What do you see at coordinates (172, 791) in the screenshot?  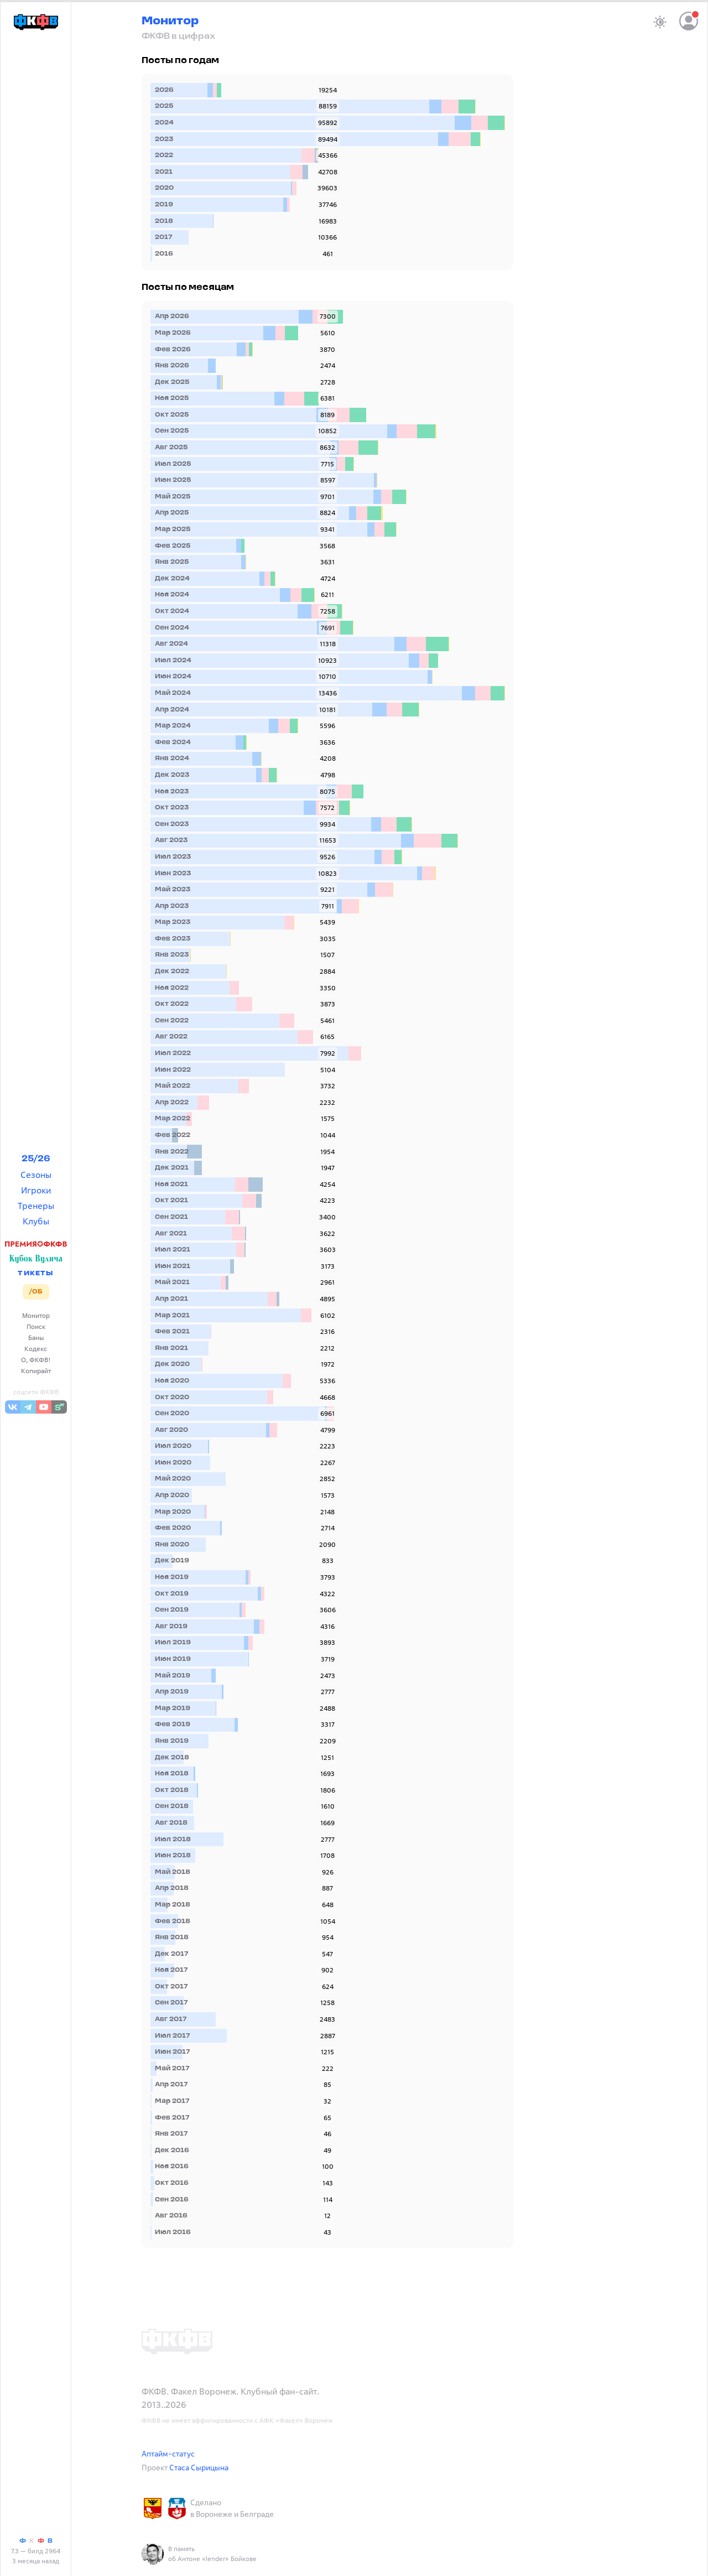 I see `Ноя 2023` at bounding box center [172, 791].